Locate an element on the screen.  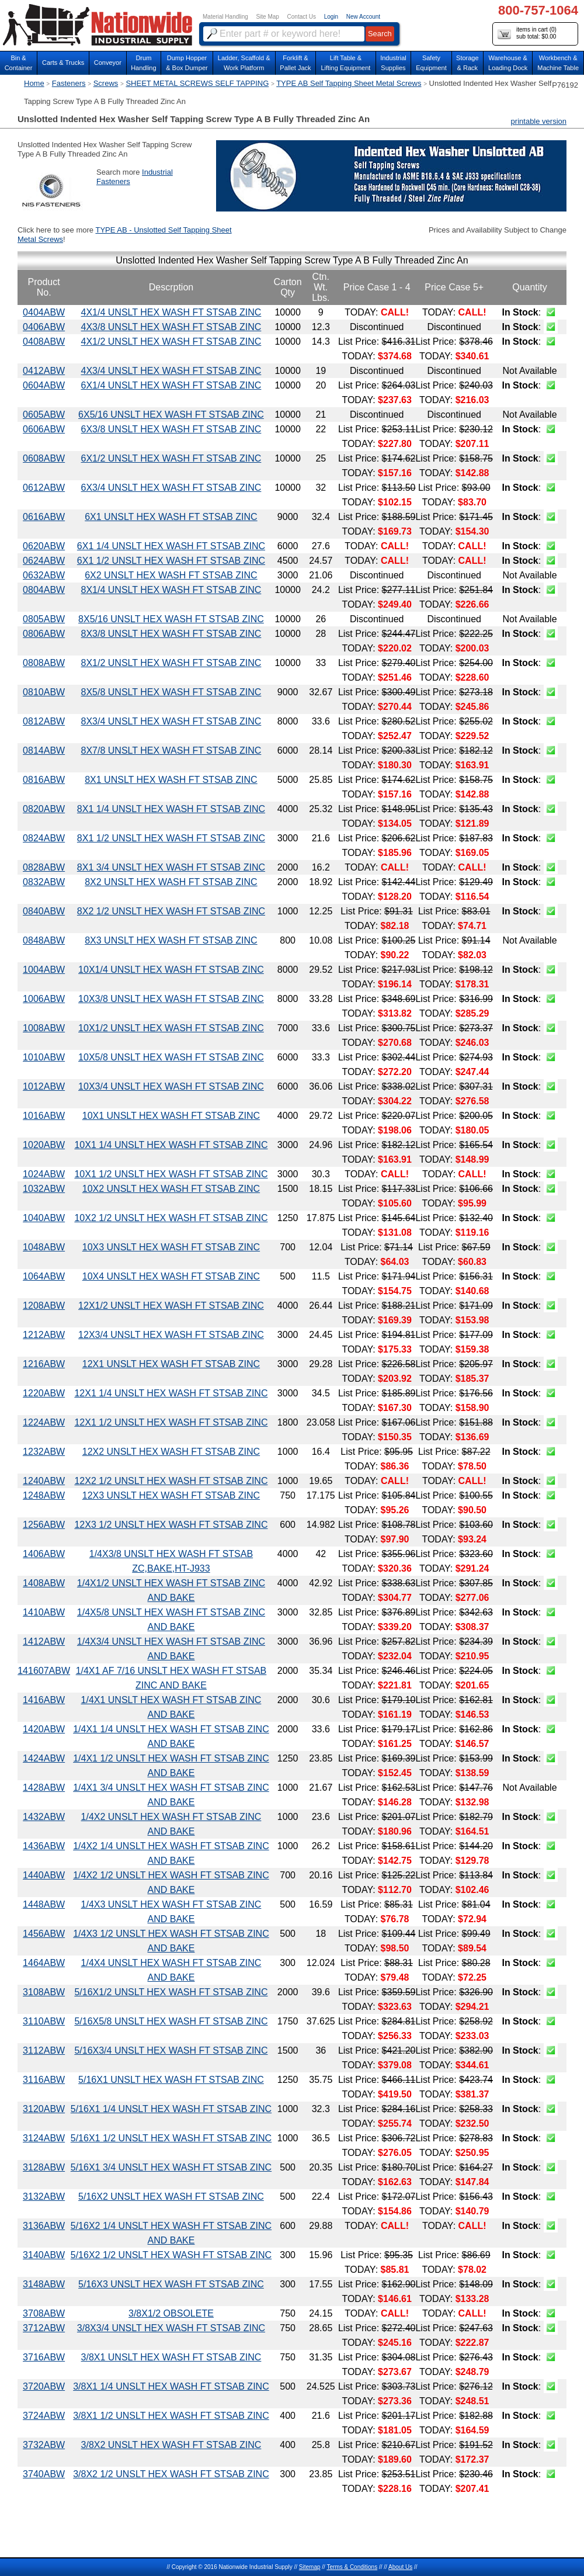
1064ABW is located at coordinates (44, 1276).